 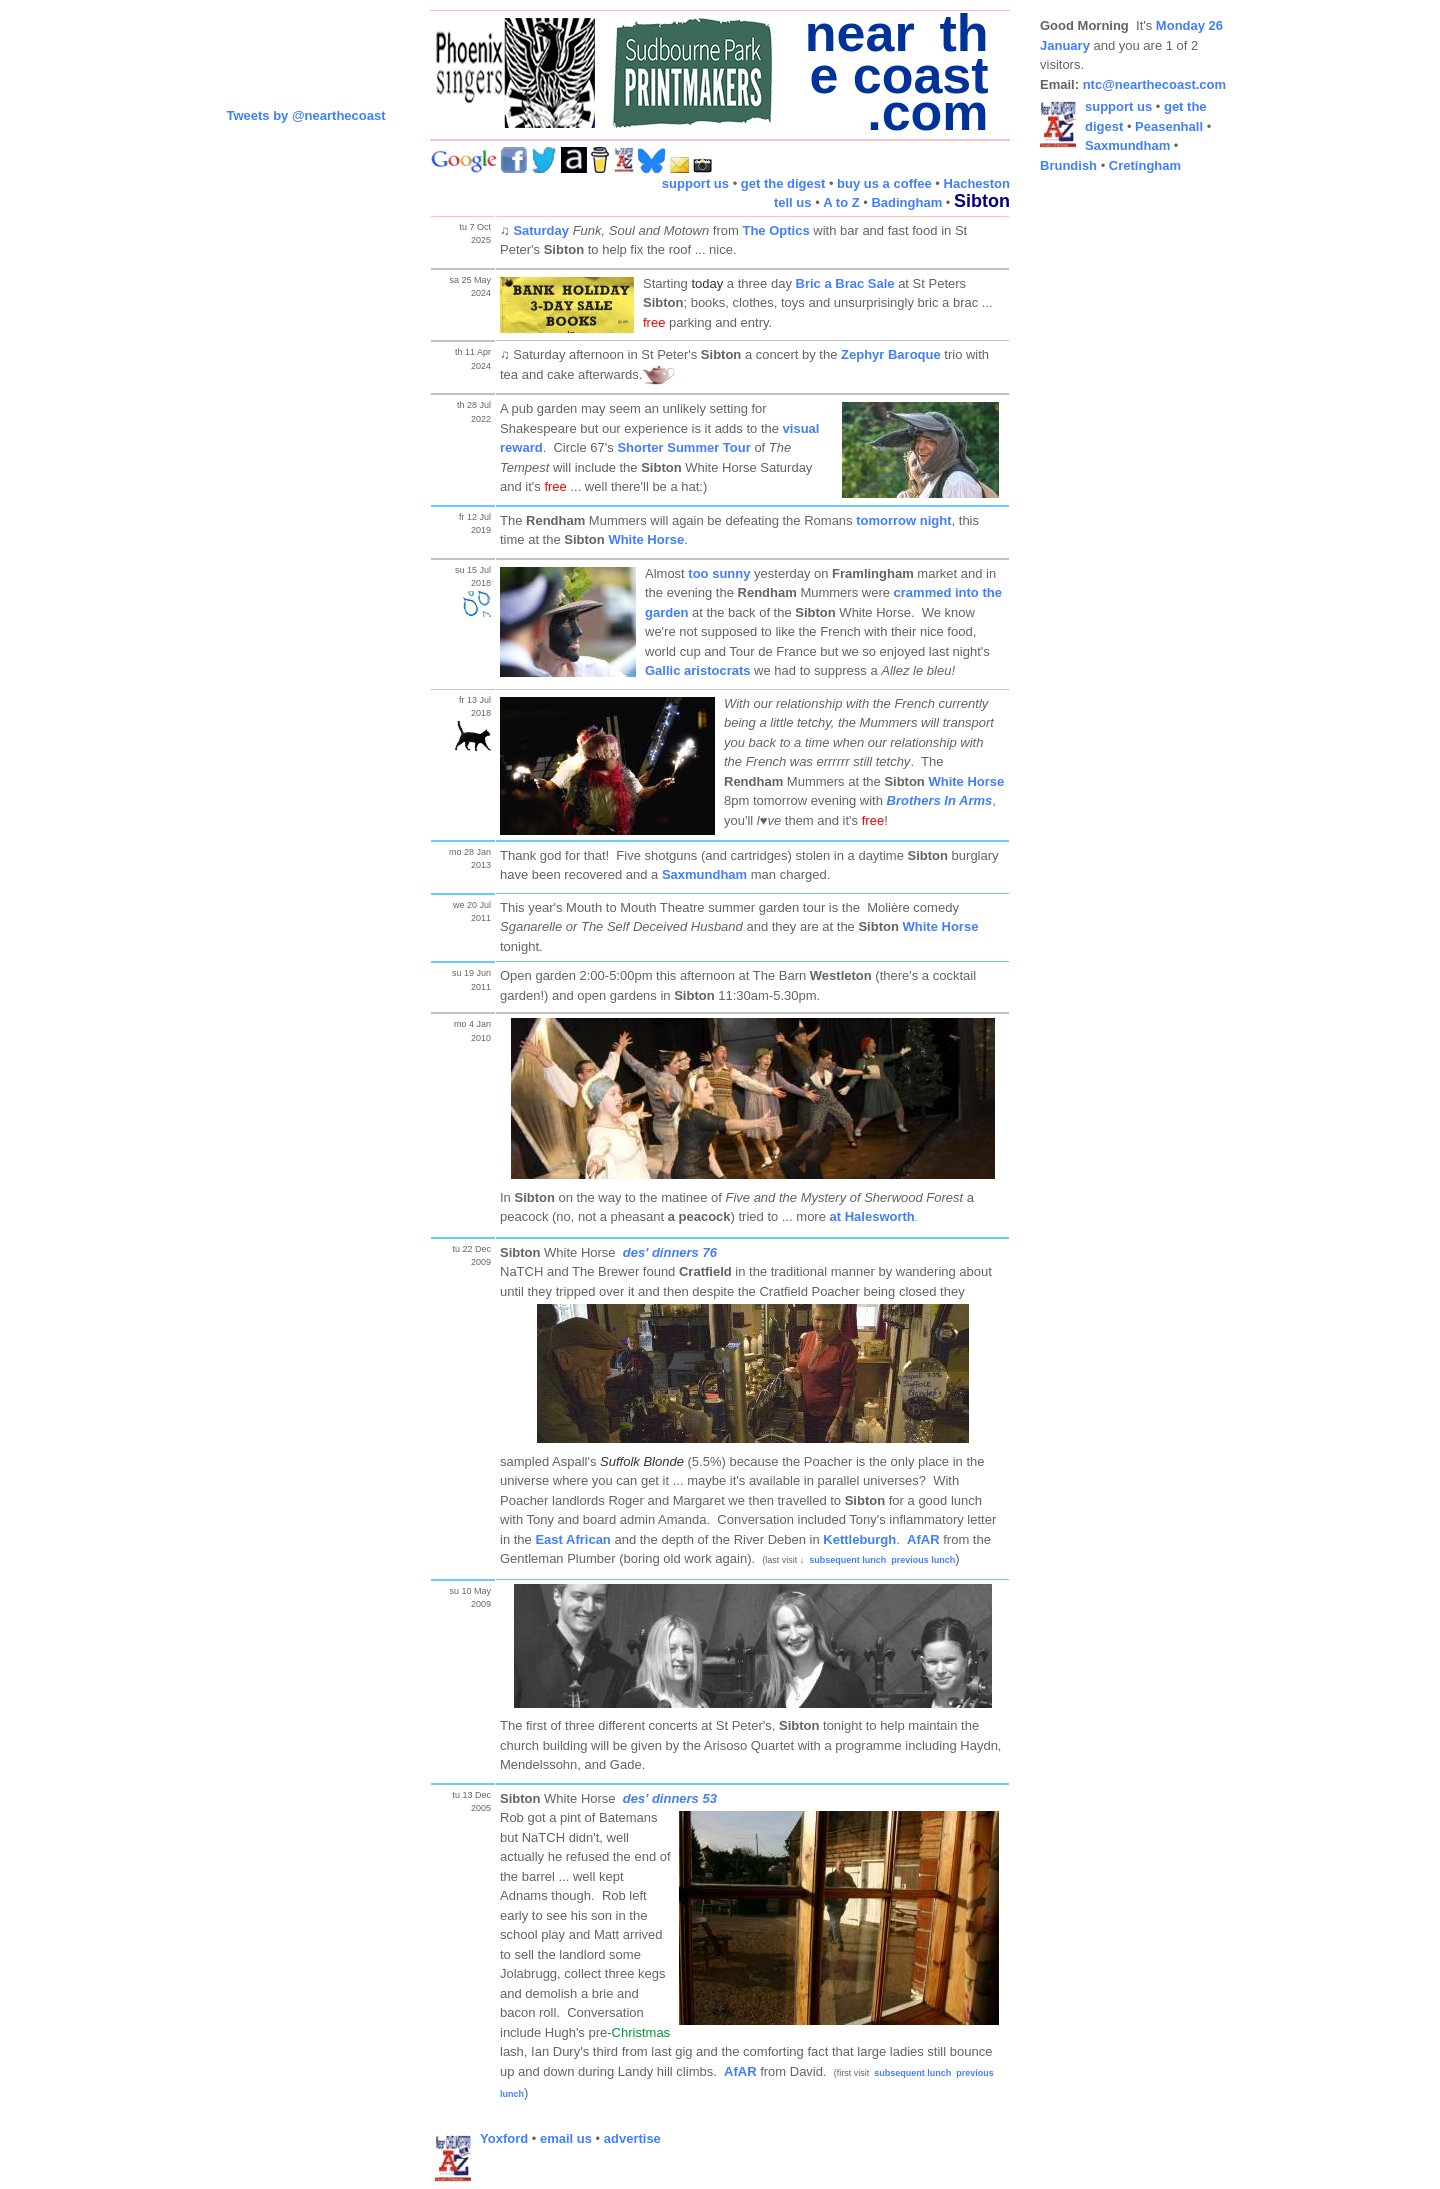 What do you see at coordinates (783, 183) in the screenshot?
I see `get the digest` at bounding box center [783, 183].